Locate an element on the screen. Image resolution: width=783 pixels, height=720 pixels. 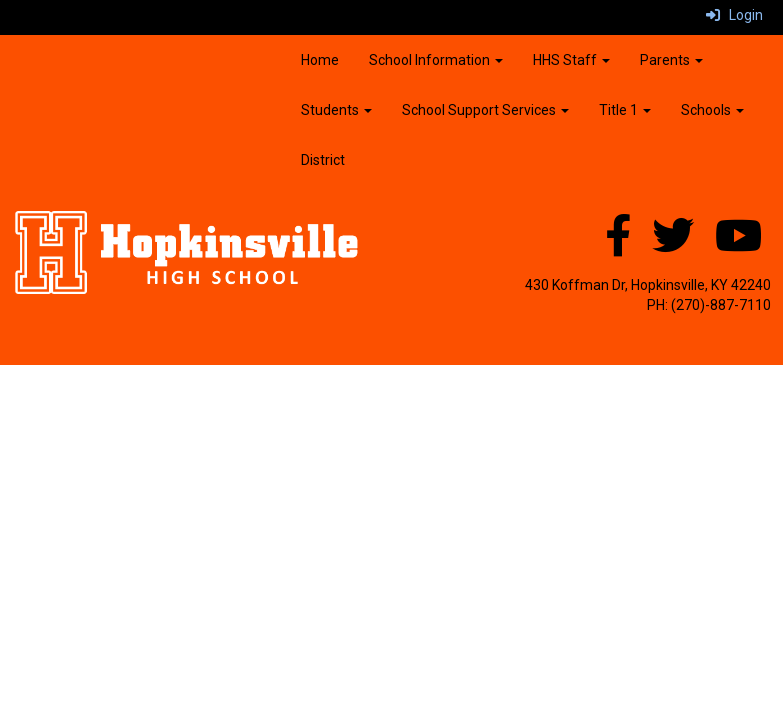
[Twitter] is located at coordinates (673, 246).